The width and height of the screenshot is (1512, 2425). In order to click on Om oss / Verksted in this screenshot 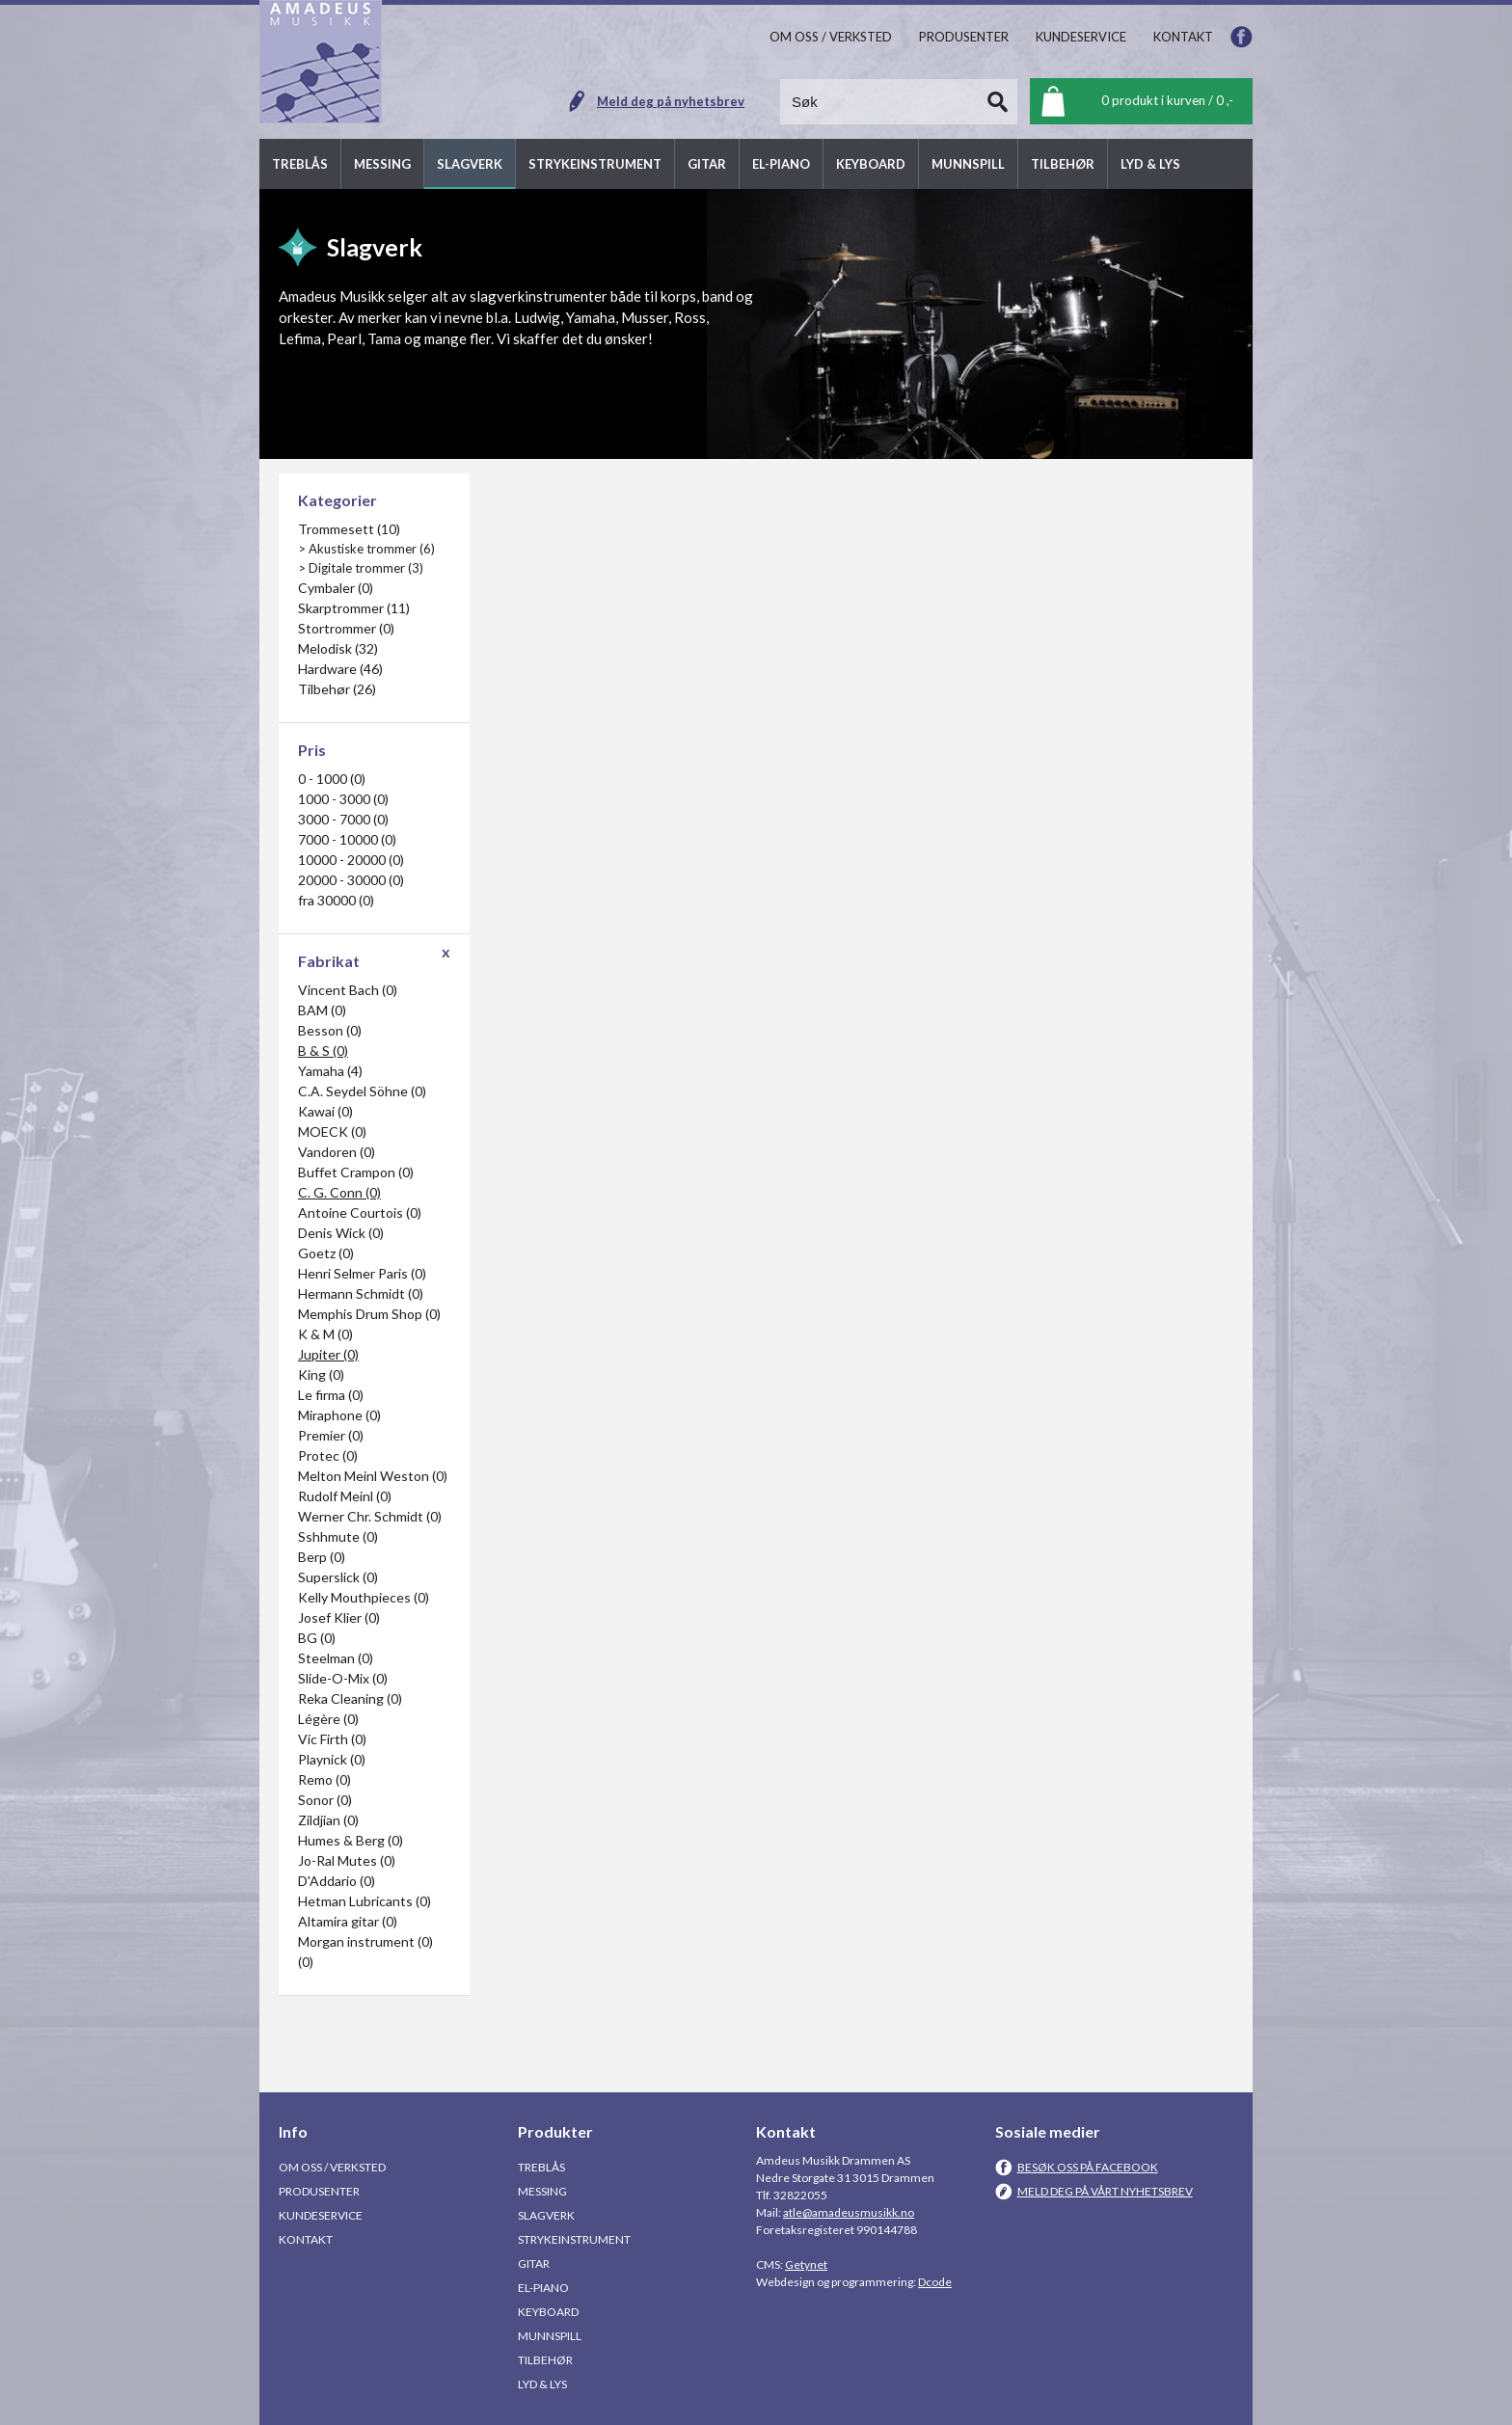, I will do `click(332, 2167)`.